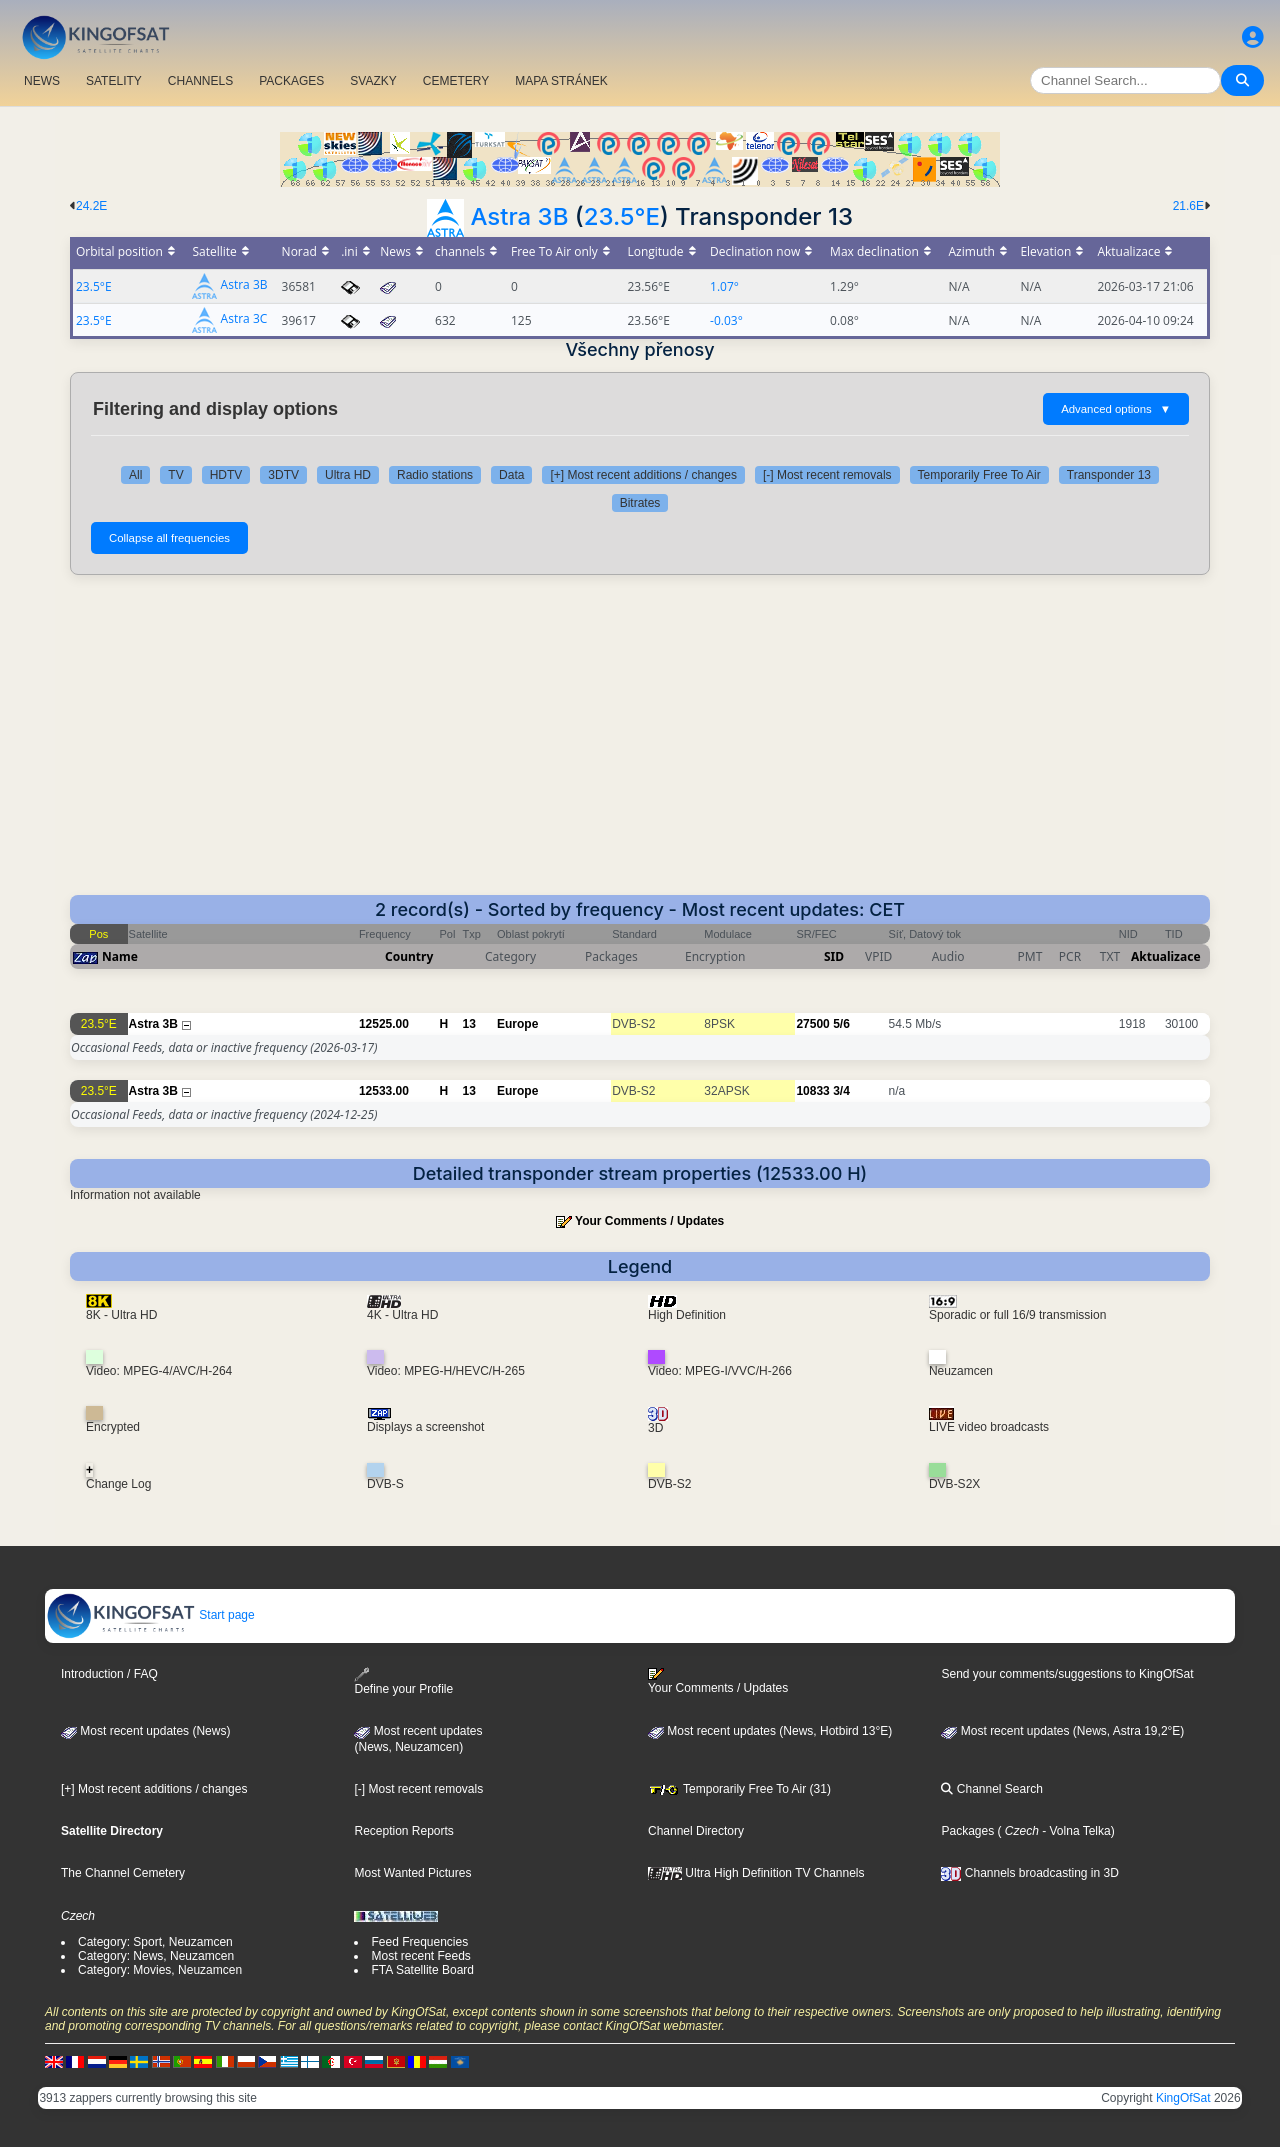 This screenshot has width=1280, height=2147. I want to click on NEWS, so click(42, 81).